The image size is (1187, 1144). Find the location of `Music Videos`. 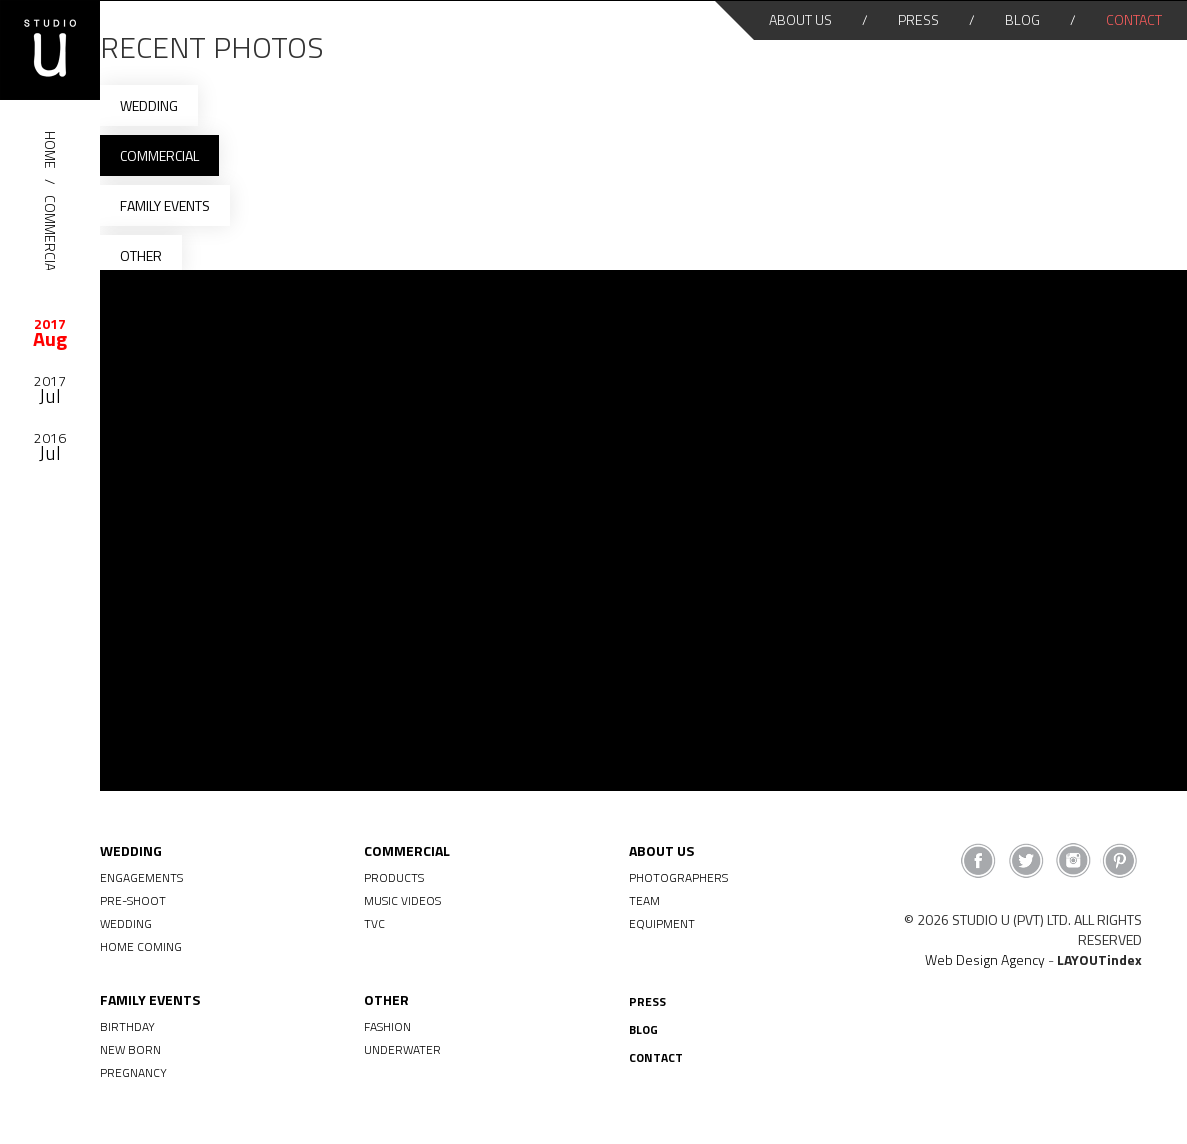

Music Videos is located at coordinates (402, 900).